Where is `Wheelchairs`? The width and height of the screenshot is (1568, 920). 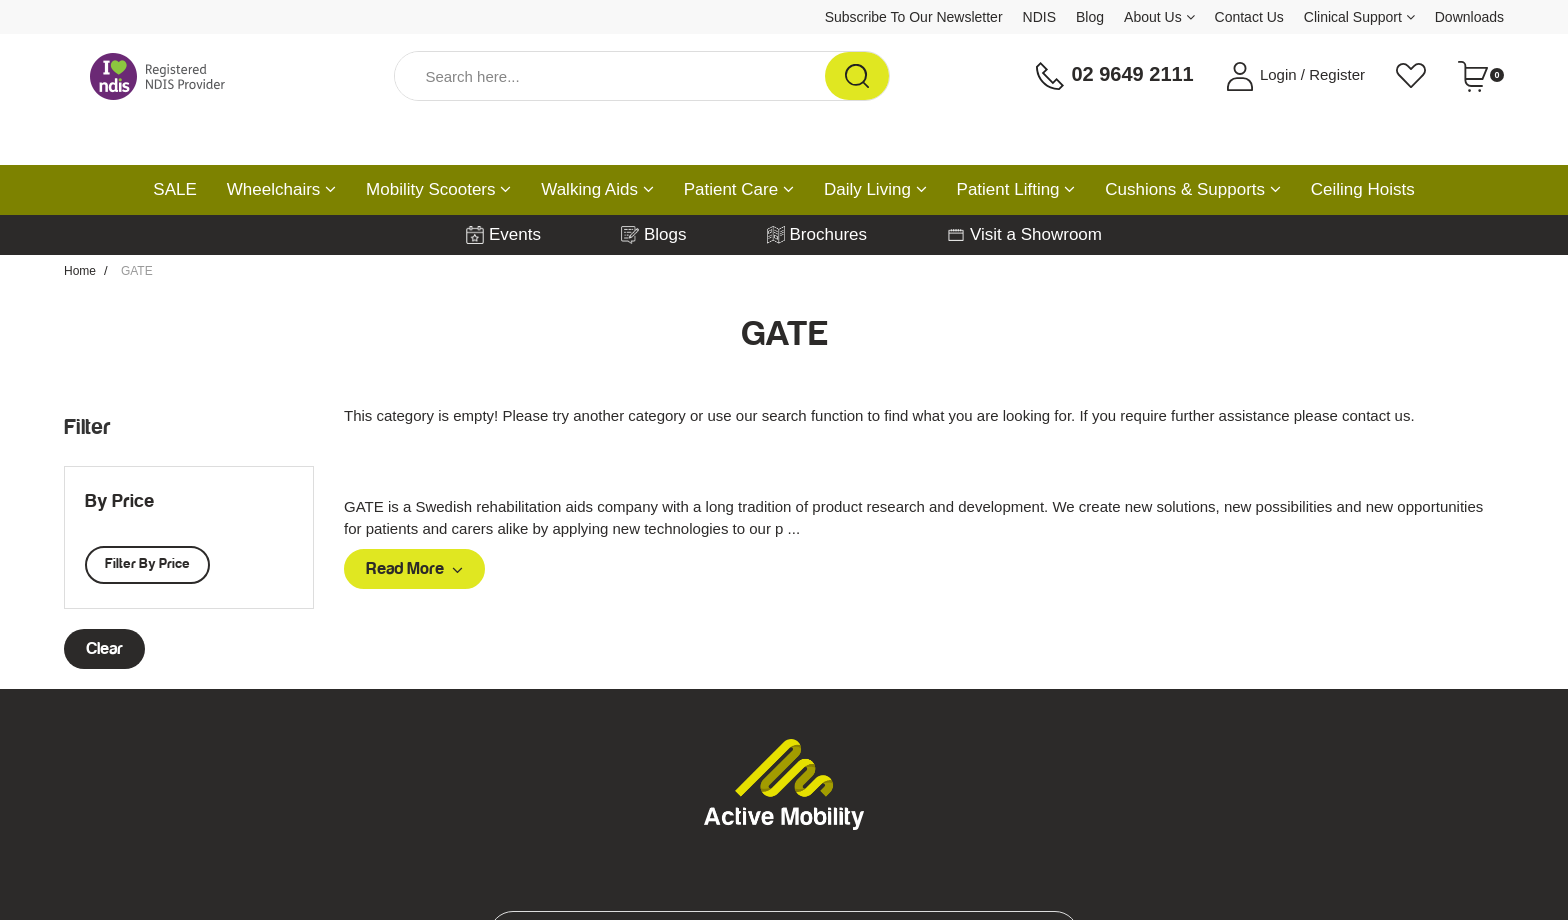
Wheelchairs is located at coordinates (281, 189).